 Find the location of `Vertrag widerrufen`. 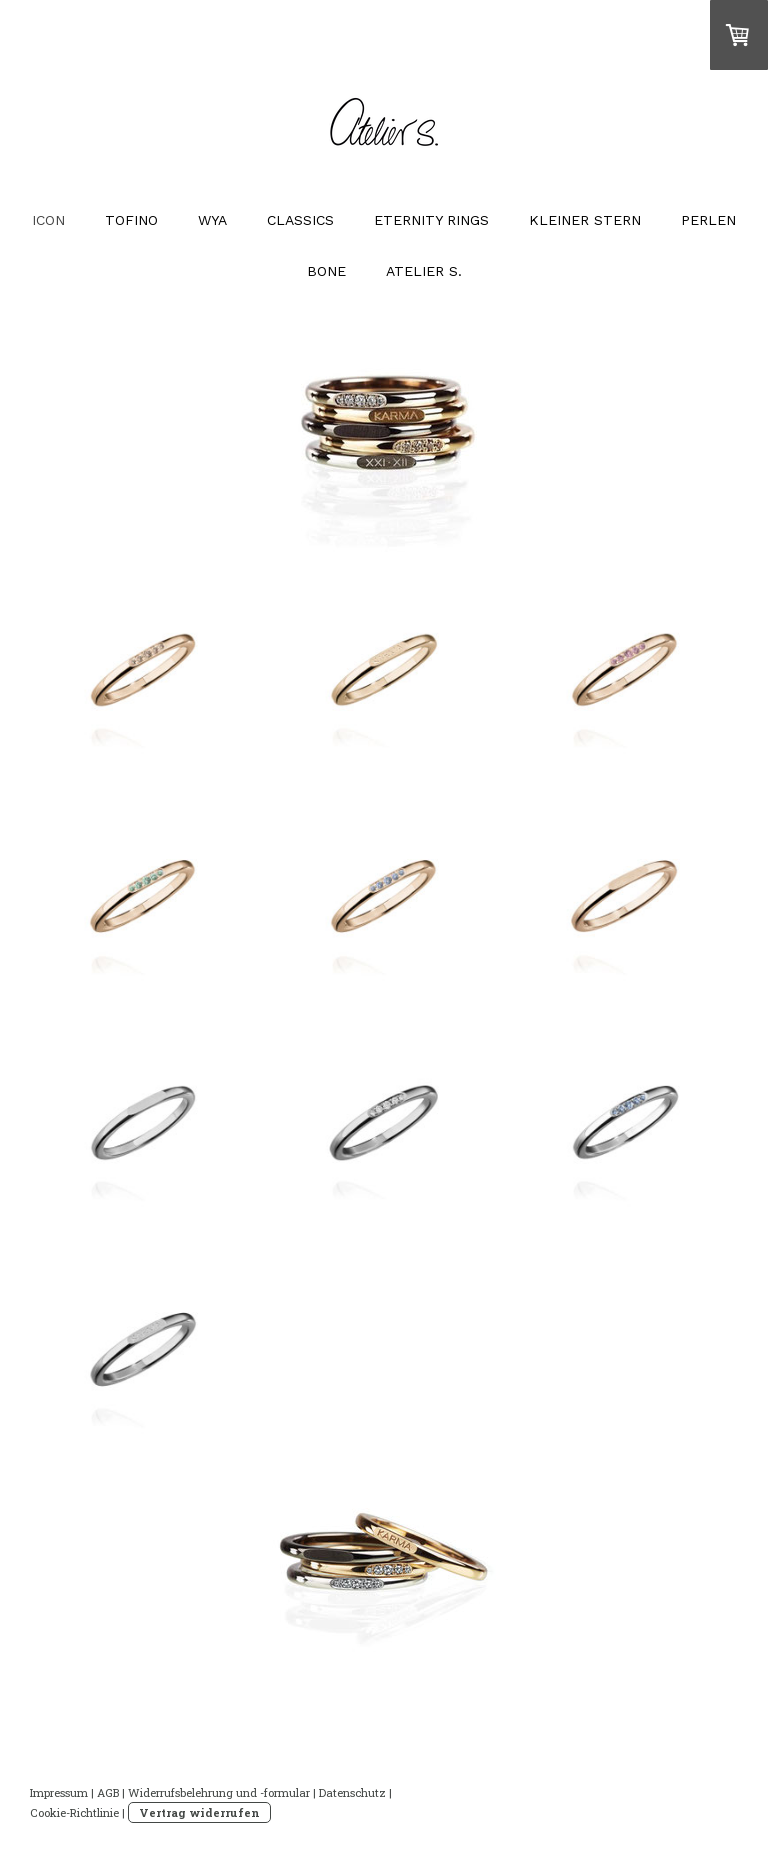

Vertrag widerrufen is located at coordinates (199, 1812).